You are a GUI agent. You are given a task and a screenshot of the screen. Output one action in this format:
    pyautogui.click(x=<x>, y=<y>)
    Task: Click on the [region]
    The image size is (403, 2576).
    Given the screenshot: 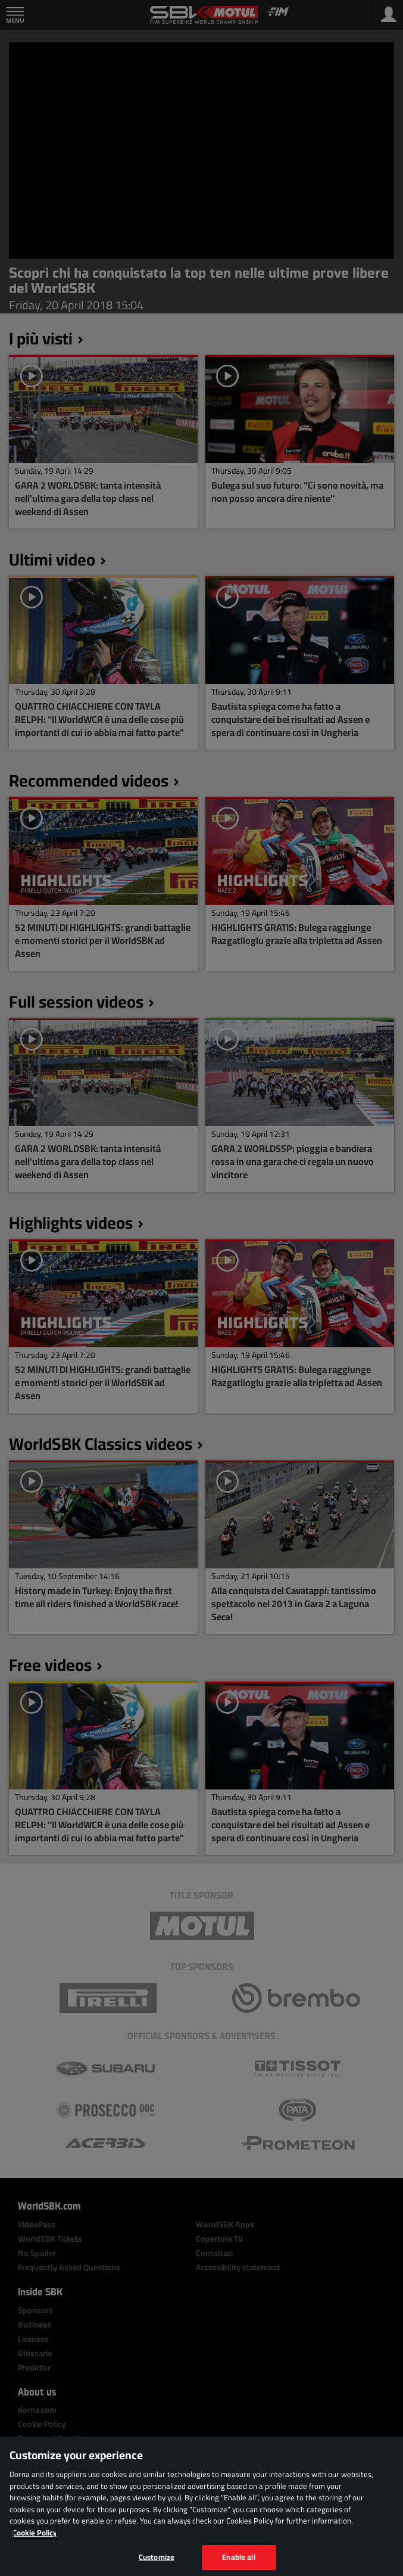 What is the action you would take?
    pyautogui.click(x=201, y=2506)
    